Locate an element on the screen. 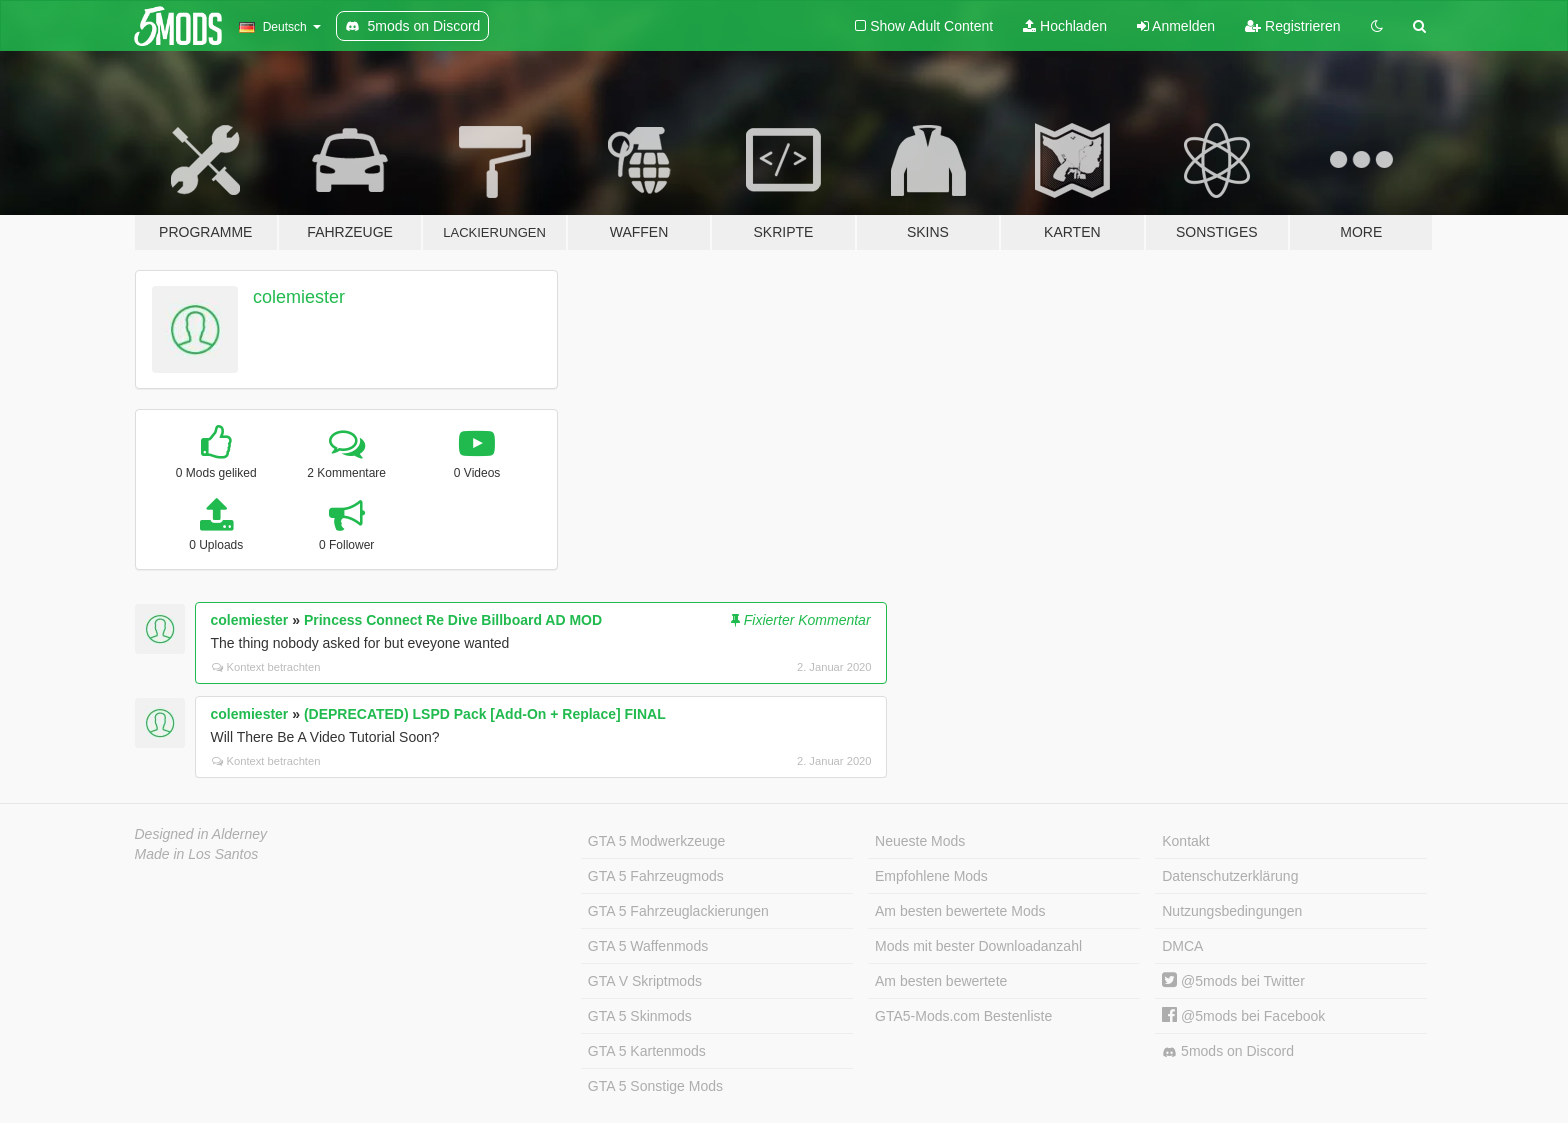 The image size is (1568, 1123). GTA5-Mods.com Bestenliste is located at coordinates (963, 1016).